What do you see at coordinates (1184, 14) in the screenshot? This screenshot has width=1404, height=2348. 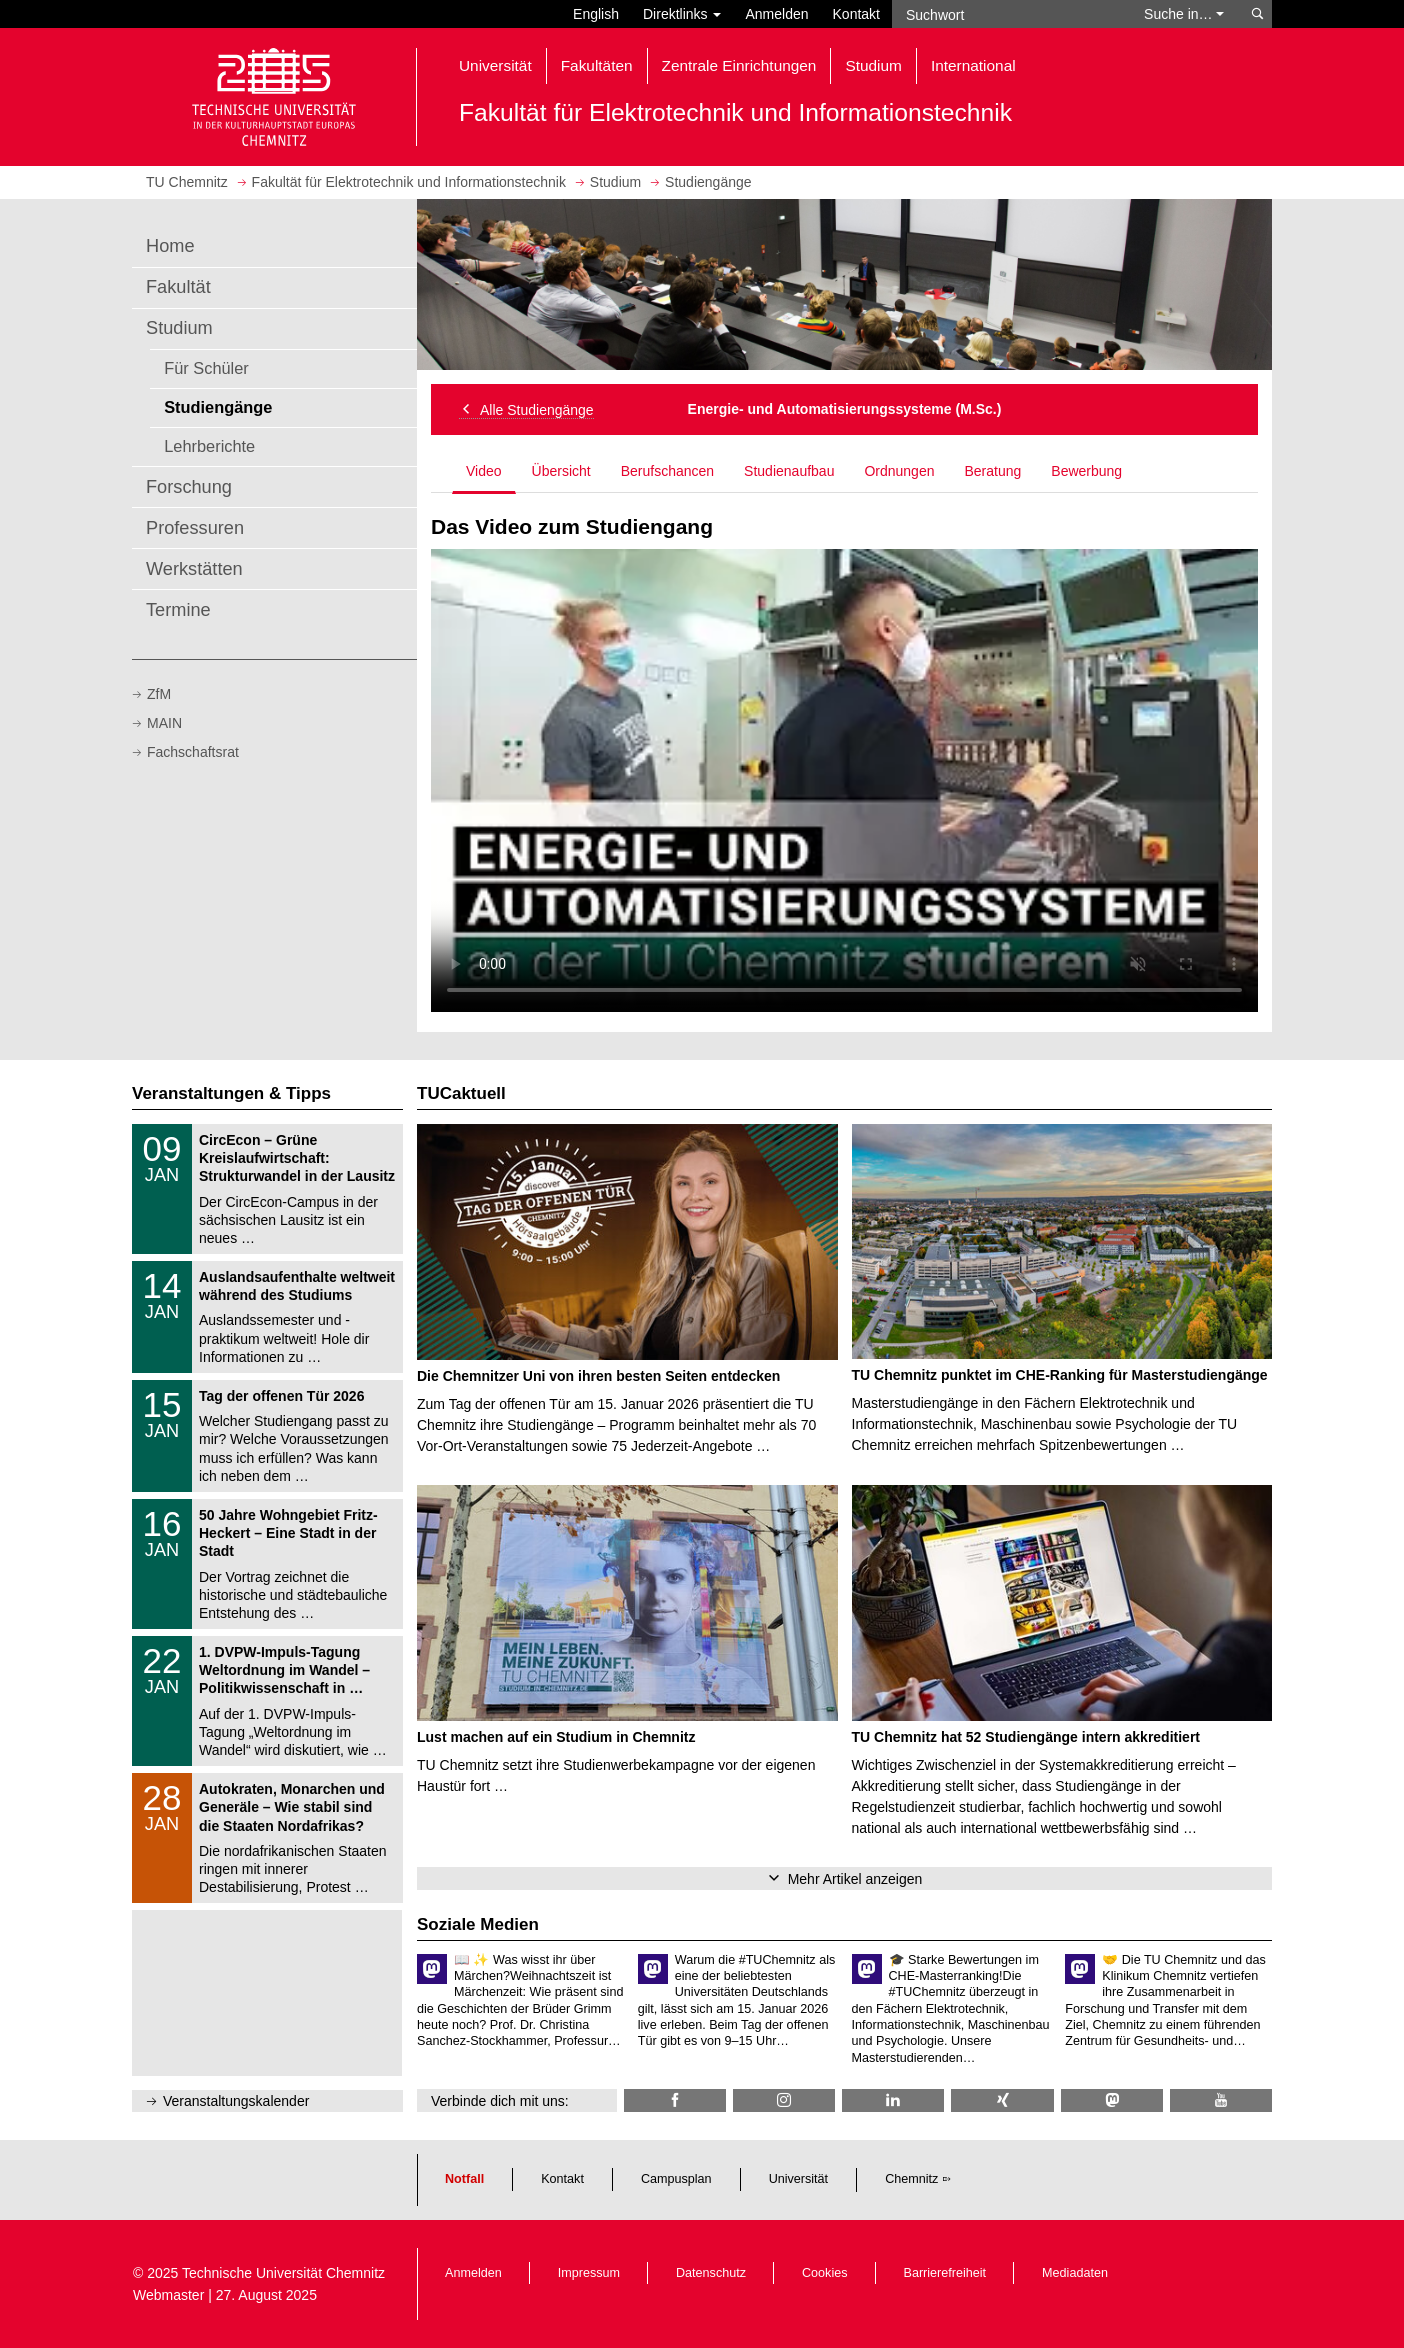 I see `Suche in… [button]` at bounding box center [1184, 14].